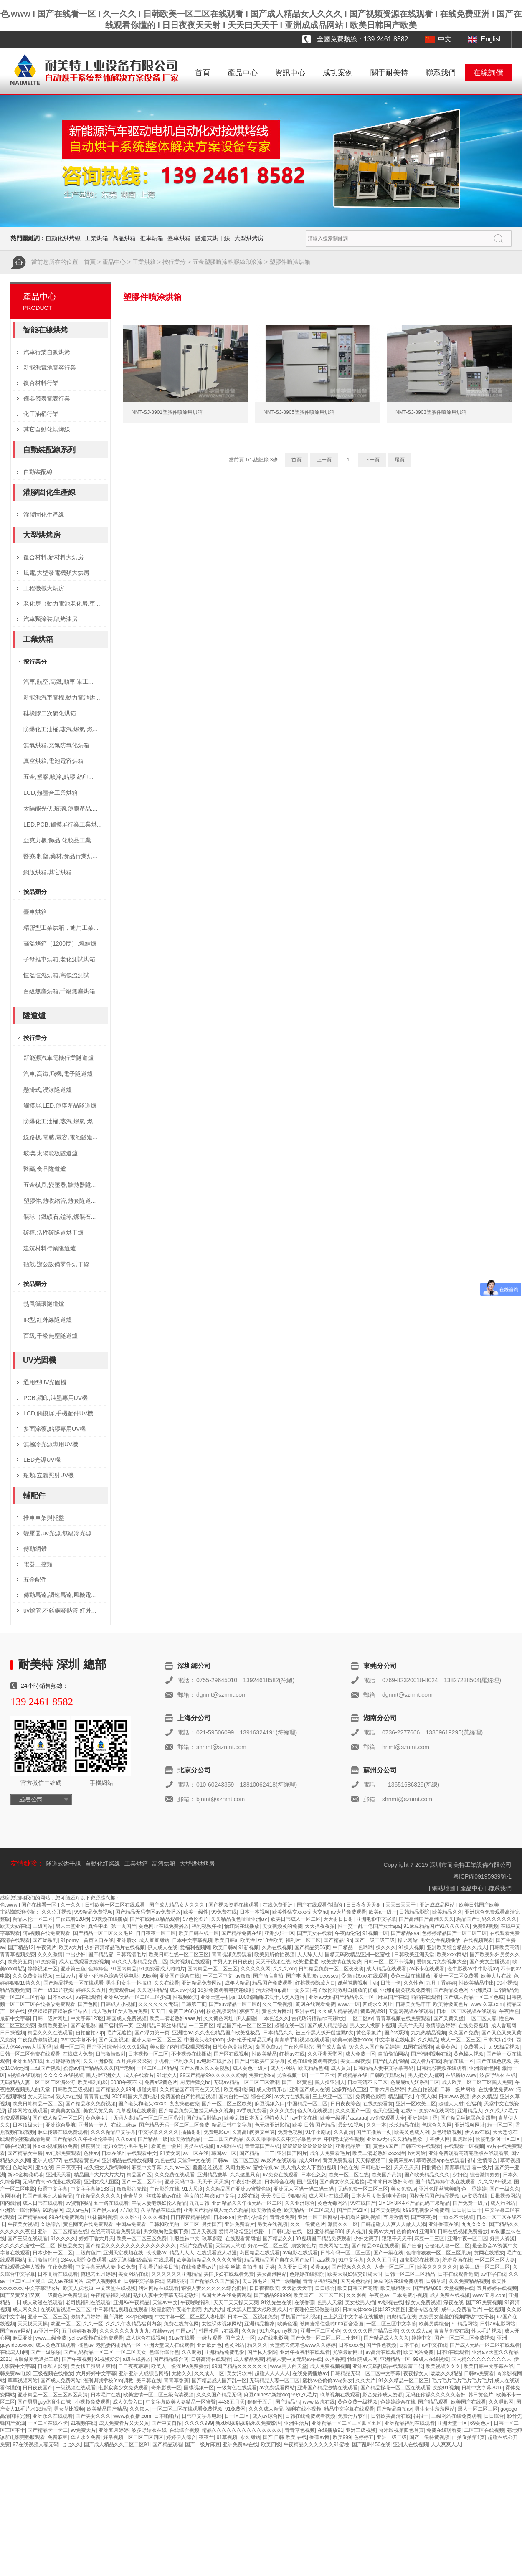 This screenshot has width=522, height=2576. I want to click on 国产老头和老头xxxx×, so click(142, 2104).